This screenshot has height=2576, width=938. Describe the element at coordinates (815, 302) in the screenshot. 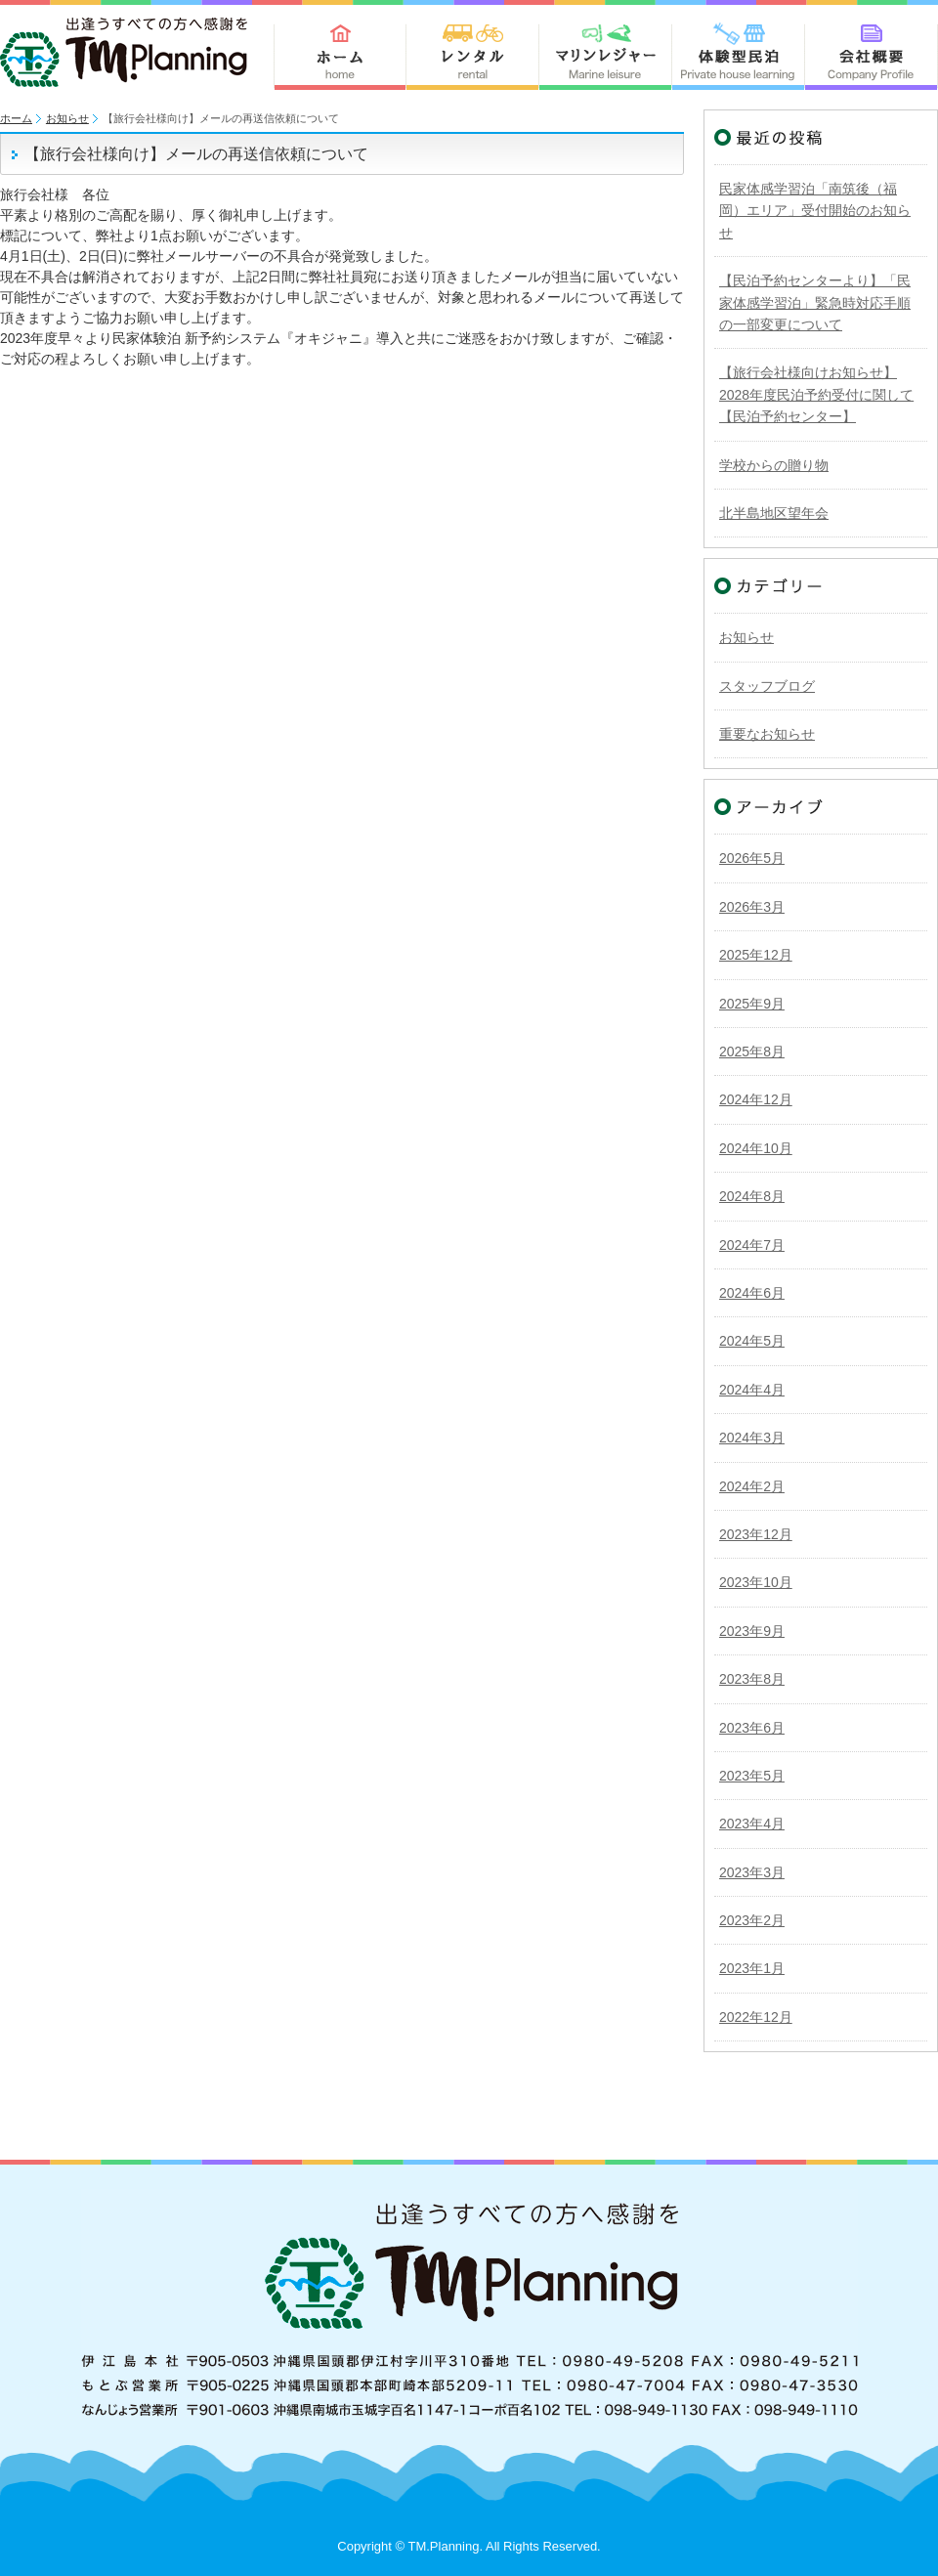

I see `【民泊予約センターより】「民家体感学習泊」緊急時対応手順の一部変更について` at that location.